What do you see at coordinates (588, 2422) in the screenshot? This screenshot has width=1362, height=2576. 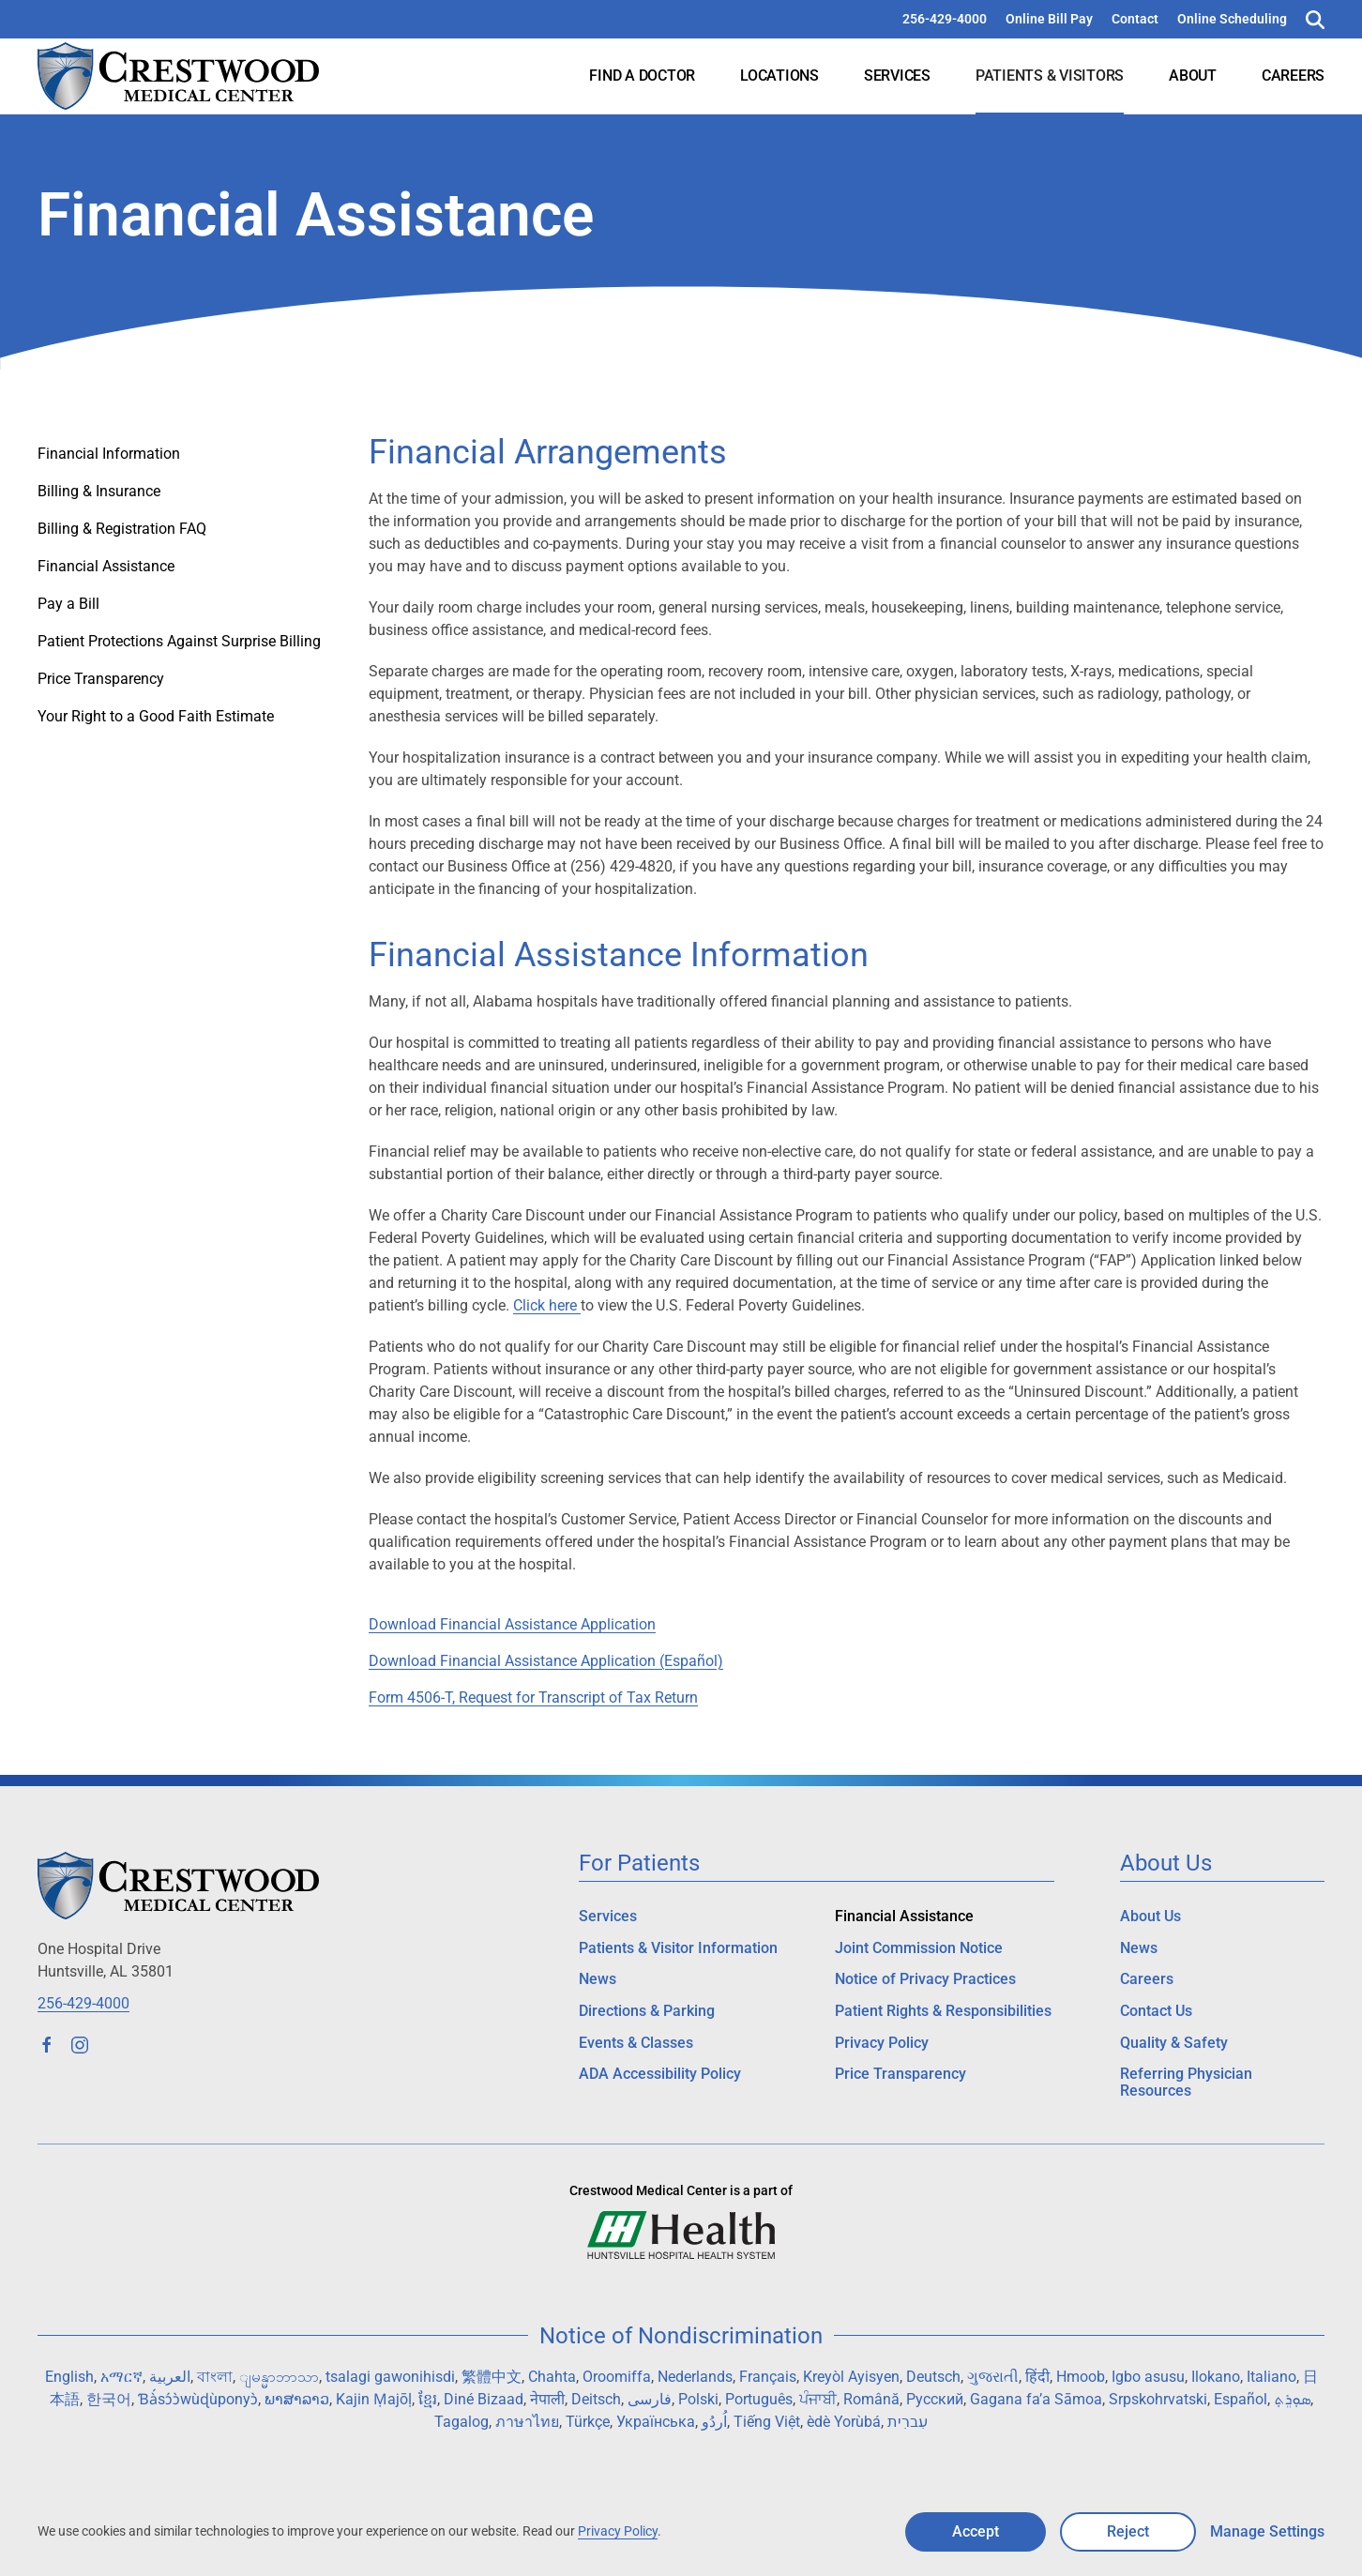 I see `Türkçe` at bounding box center [588, 2422].